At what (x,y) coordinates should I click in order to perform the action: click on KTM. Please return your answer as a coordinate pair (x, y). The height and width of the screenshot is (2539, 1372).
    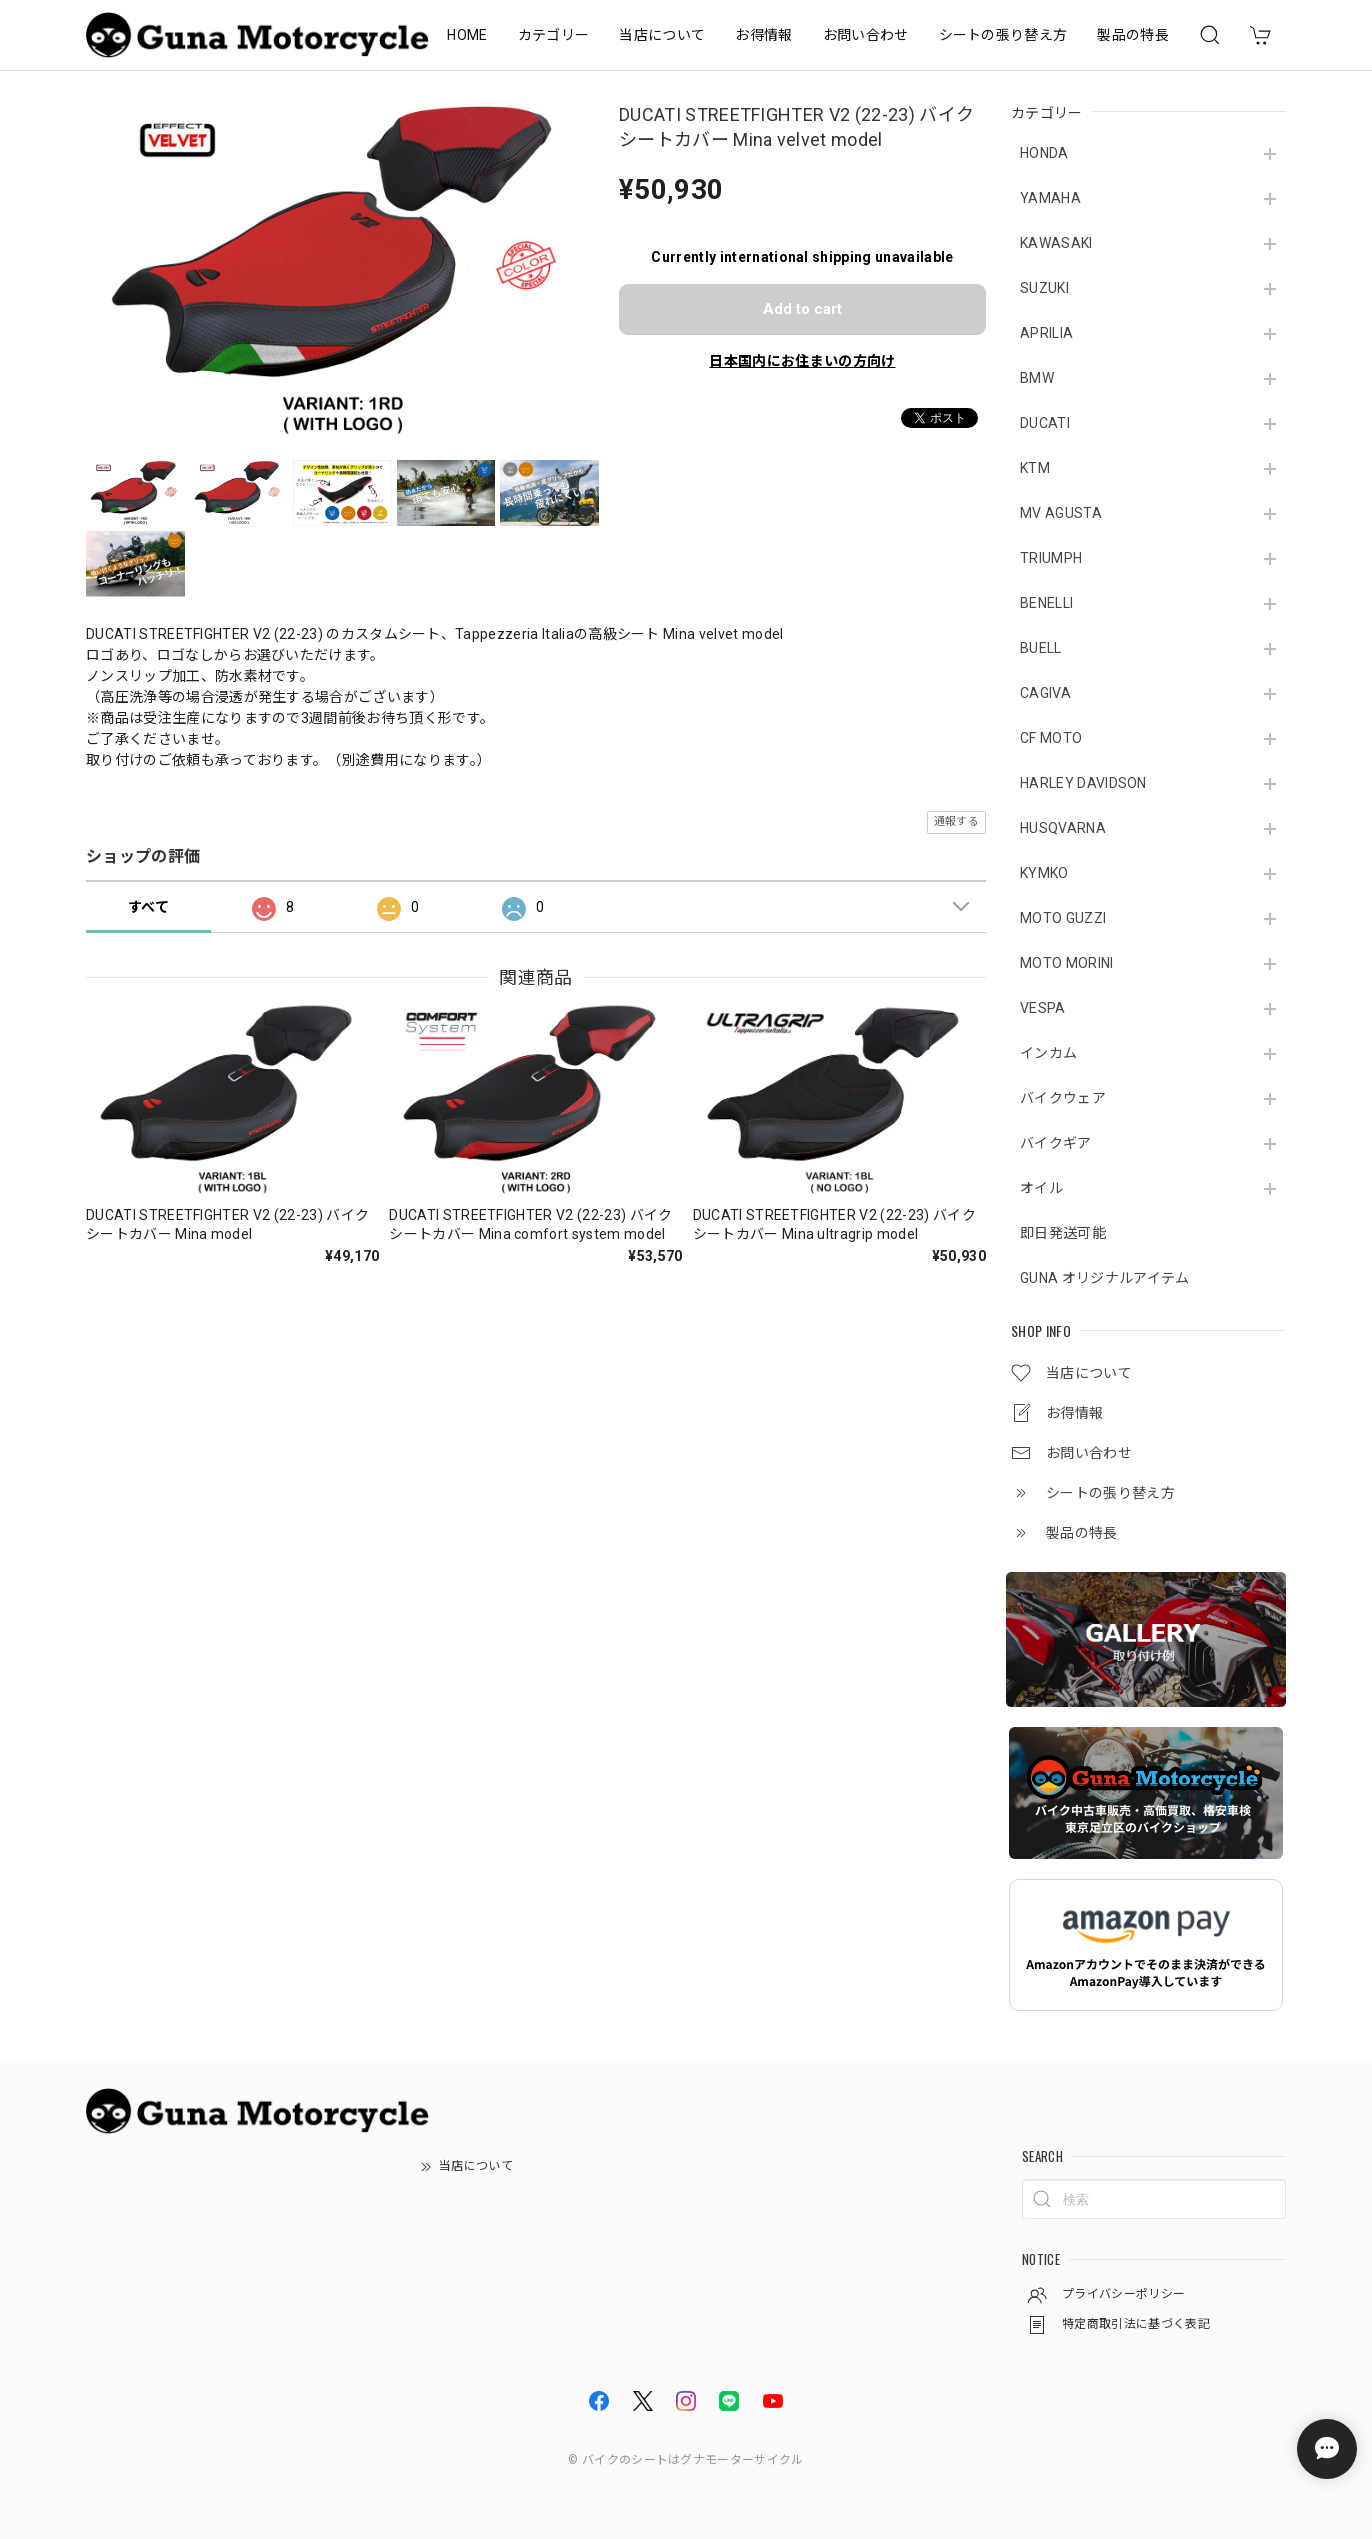
    Looking at the image, I should click on (1035, 468).